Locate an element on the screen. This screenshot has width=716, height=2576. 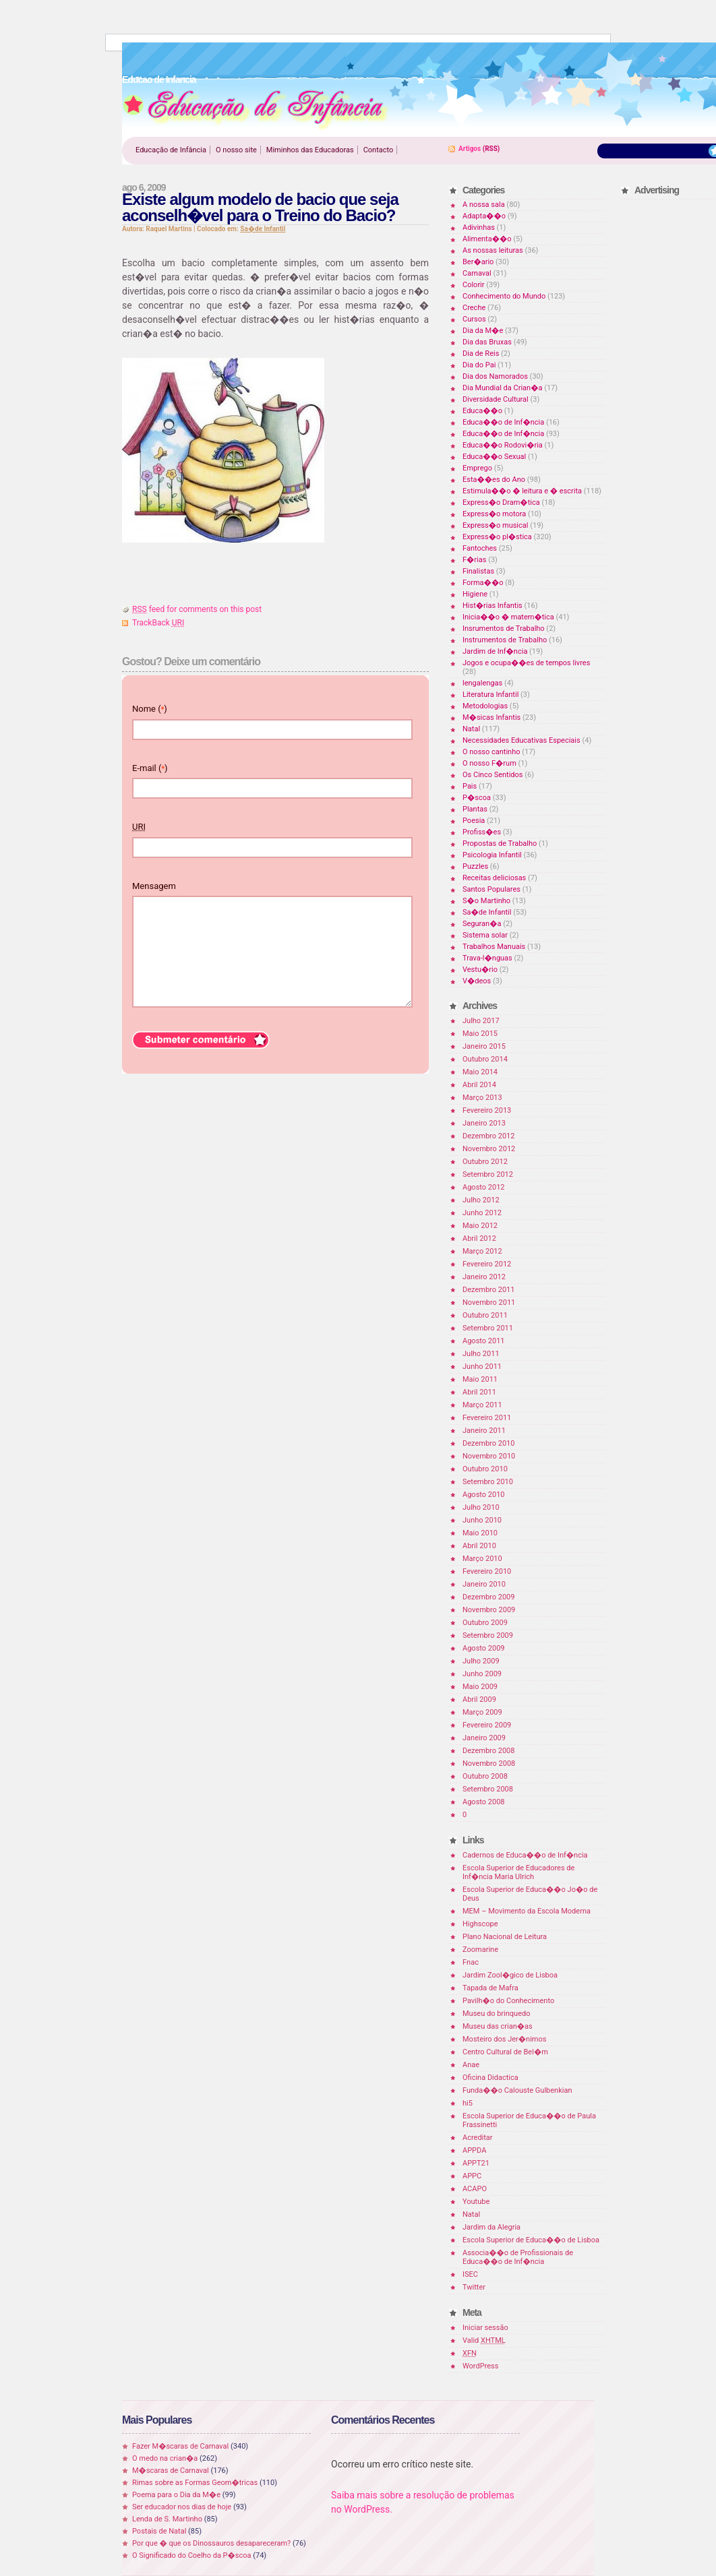
lengalengas is located at coordinates (482, 683).